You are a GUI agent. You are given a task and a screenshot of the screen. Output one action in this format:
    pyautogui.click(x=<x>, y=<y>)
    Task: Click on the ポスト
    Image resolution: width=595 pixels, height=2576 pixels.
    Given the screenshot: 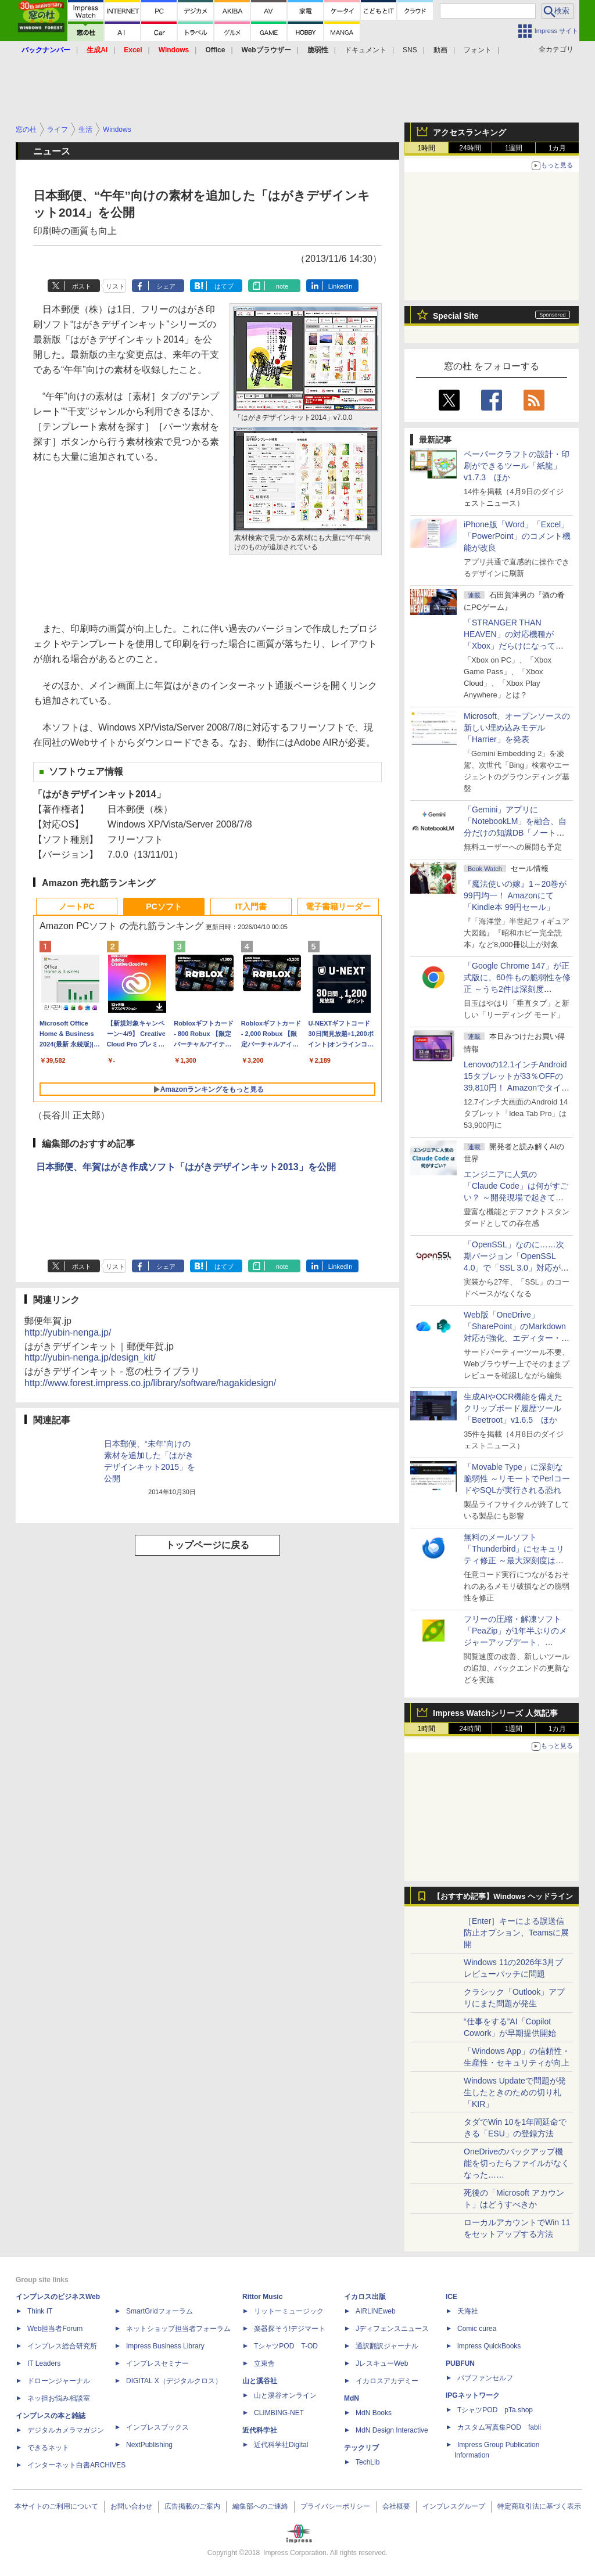 What is the action you would take?
    pyautogui.click(x=81, y=286)
    